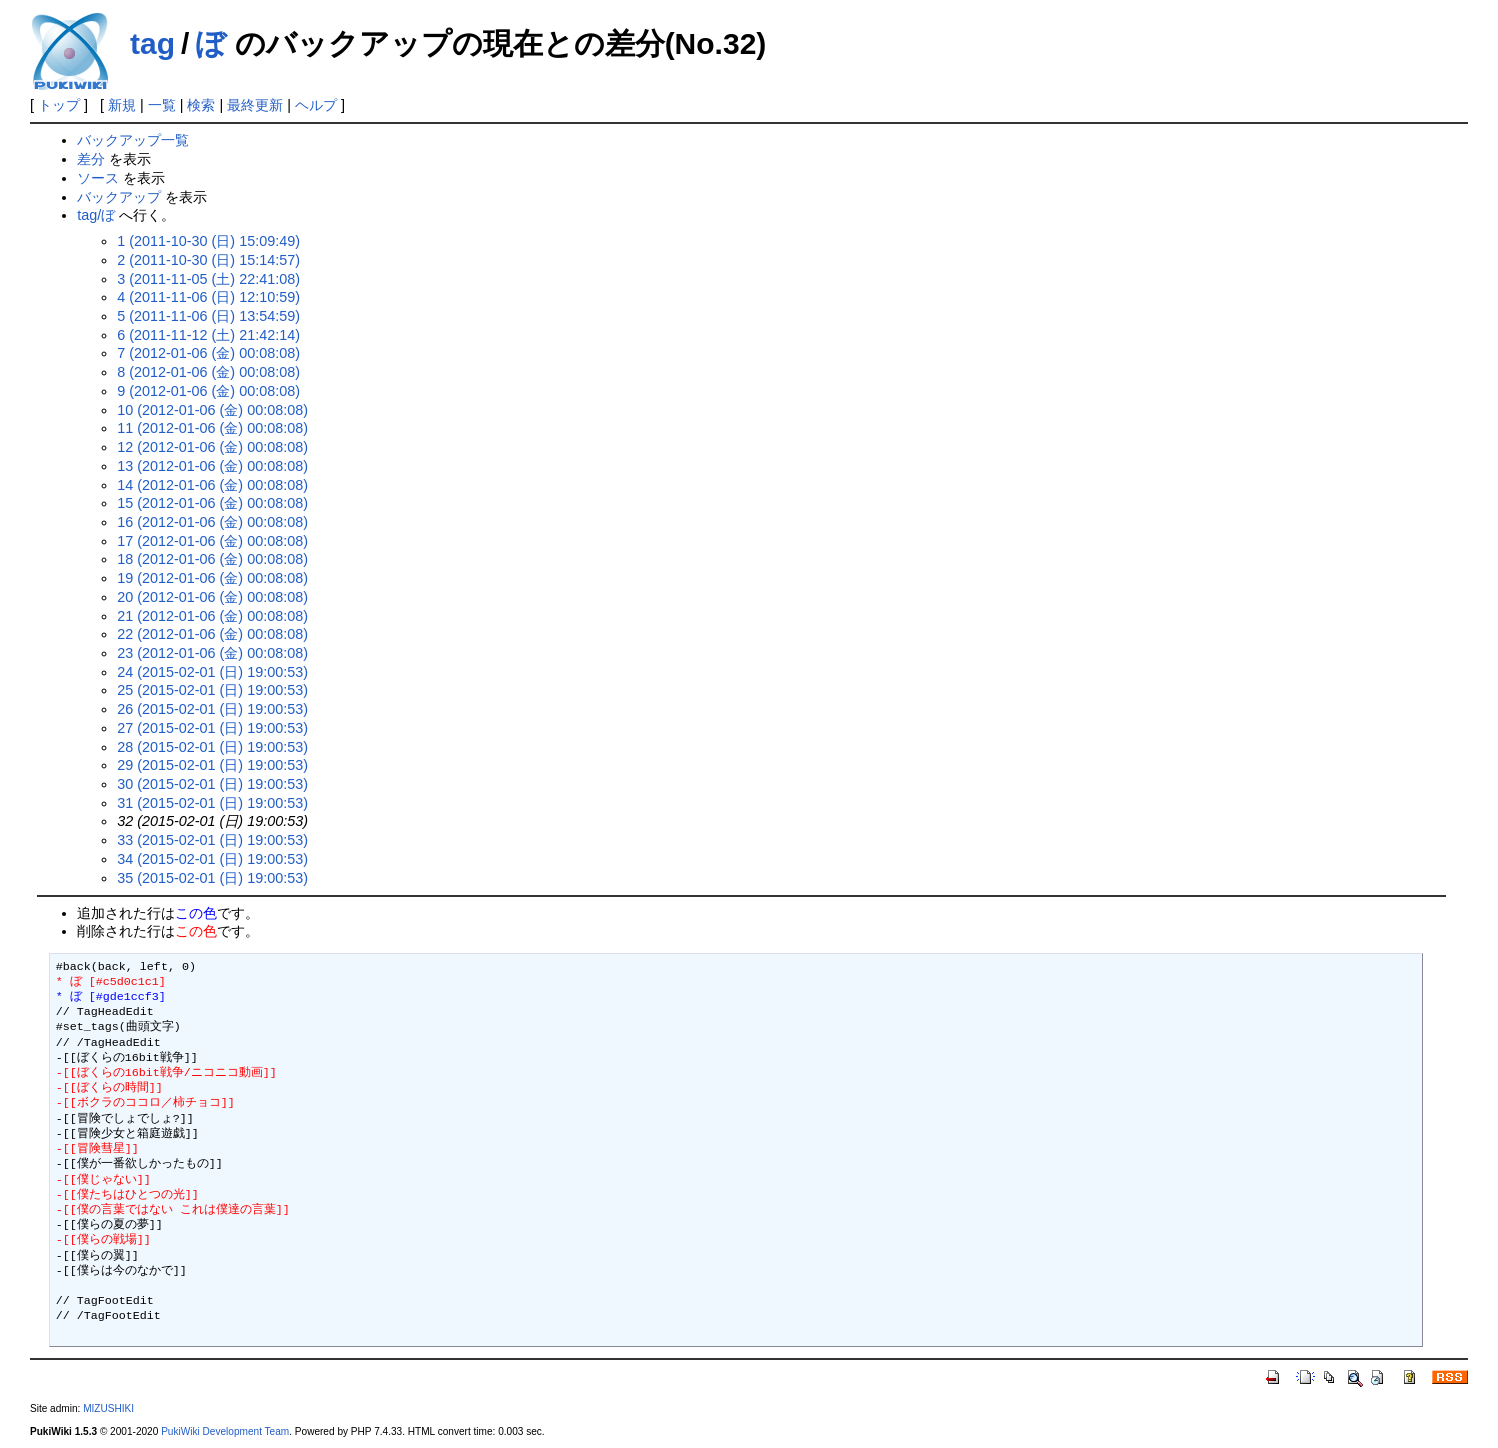  I want to click on 11 (2012-01-06 (金) 00:08:08), so click(212, 428).